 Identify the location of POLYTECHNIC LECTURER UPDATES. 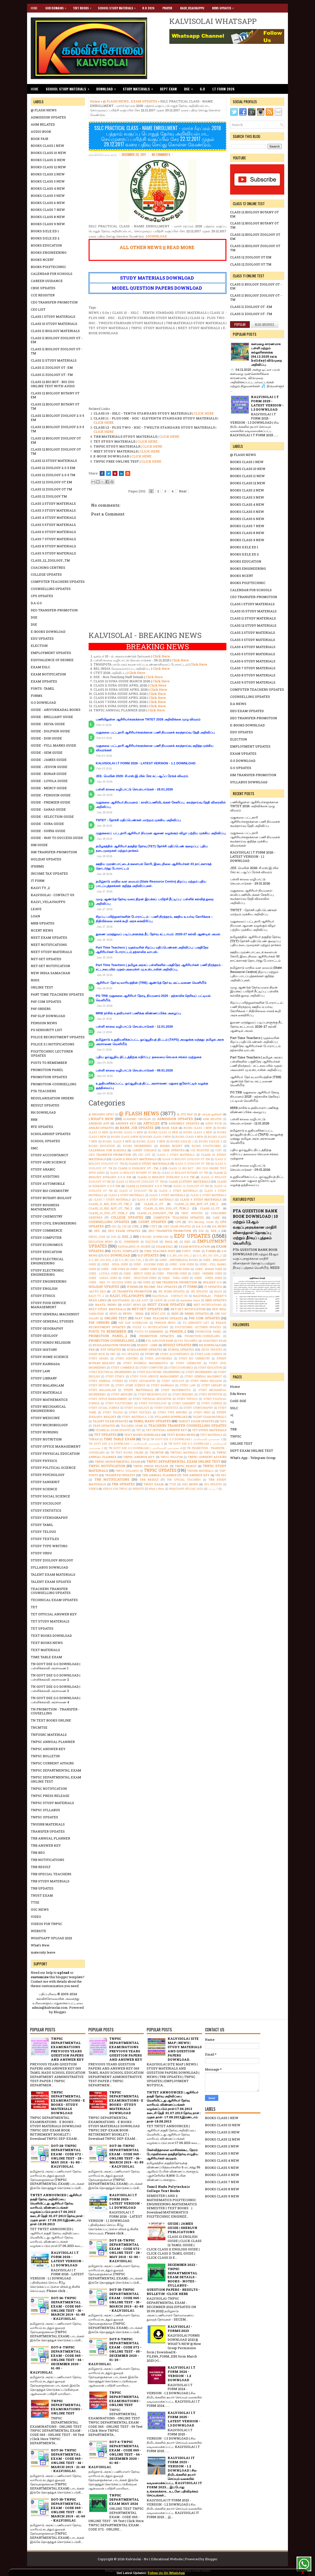
(198, 1327).